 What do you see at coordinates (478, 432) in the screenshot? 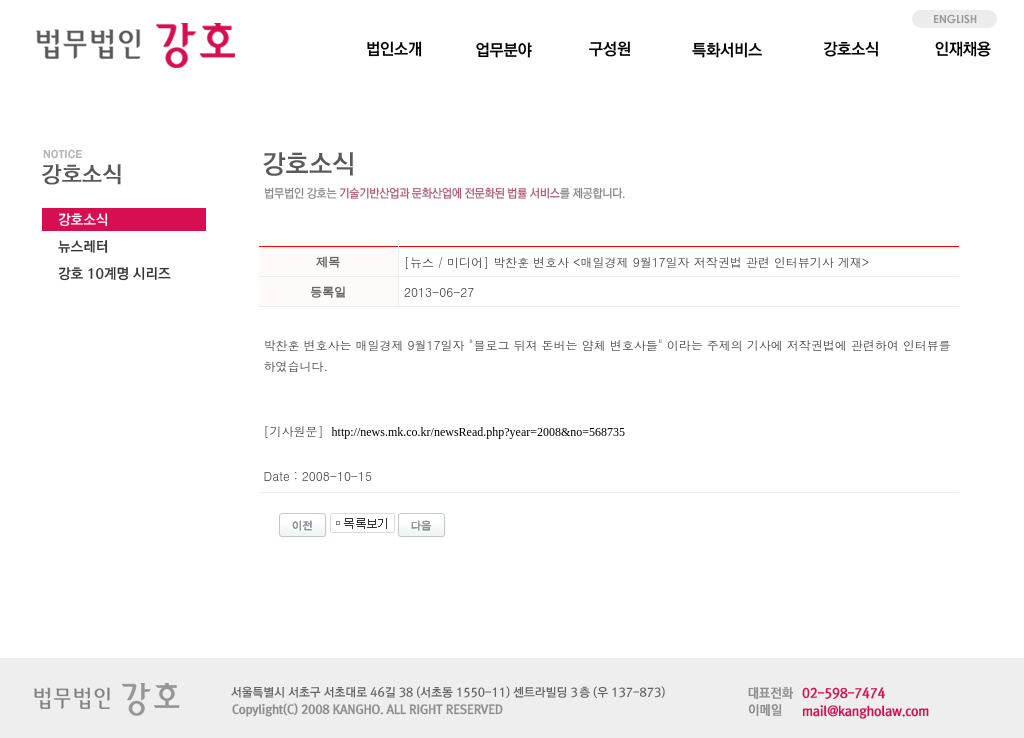
I see `http://news.mk.co.kr/newsRead.php?year=2008&no=568735` at bounding box center [478, 432].